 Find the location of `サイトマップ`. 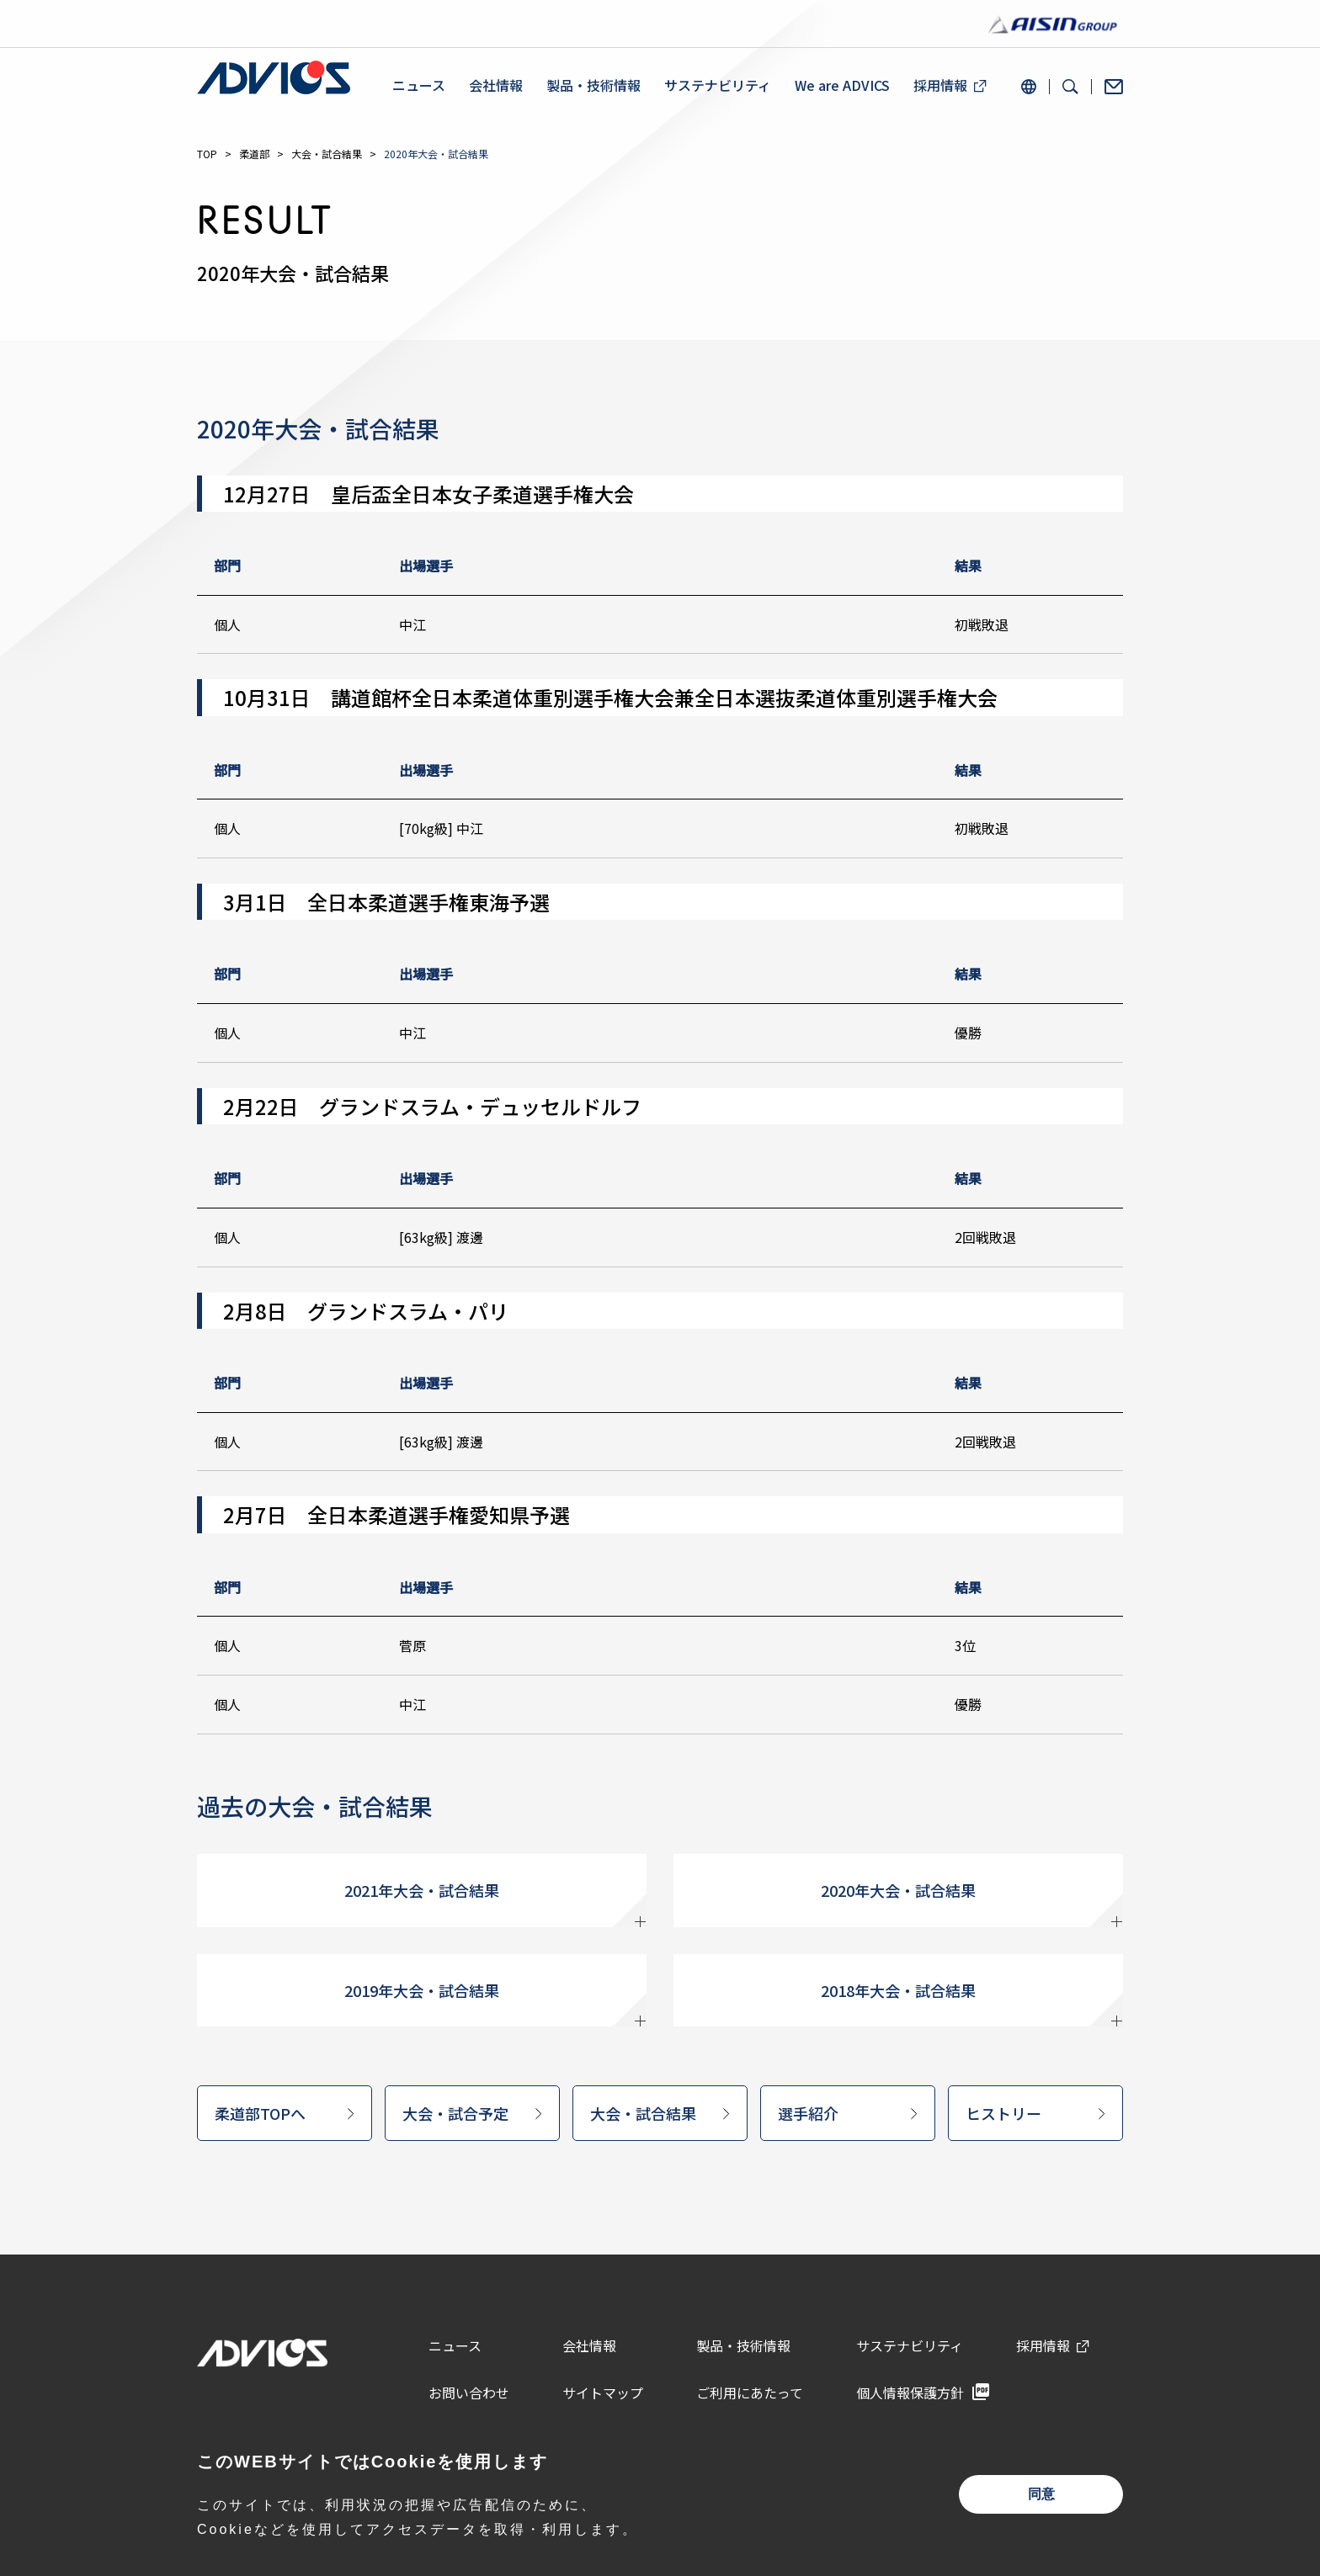

サイトマップ is located at coordinates (602, 2392).